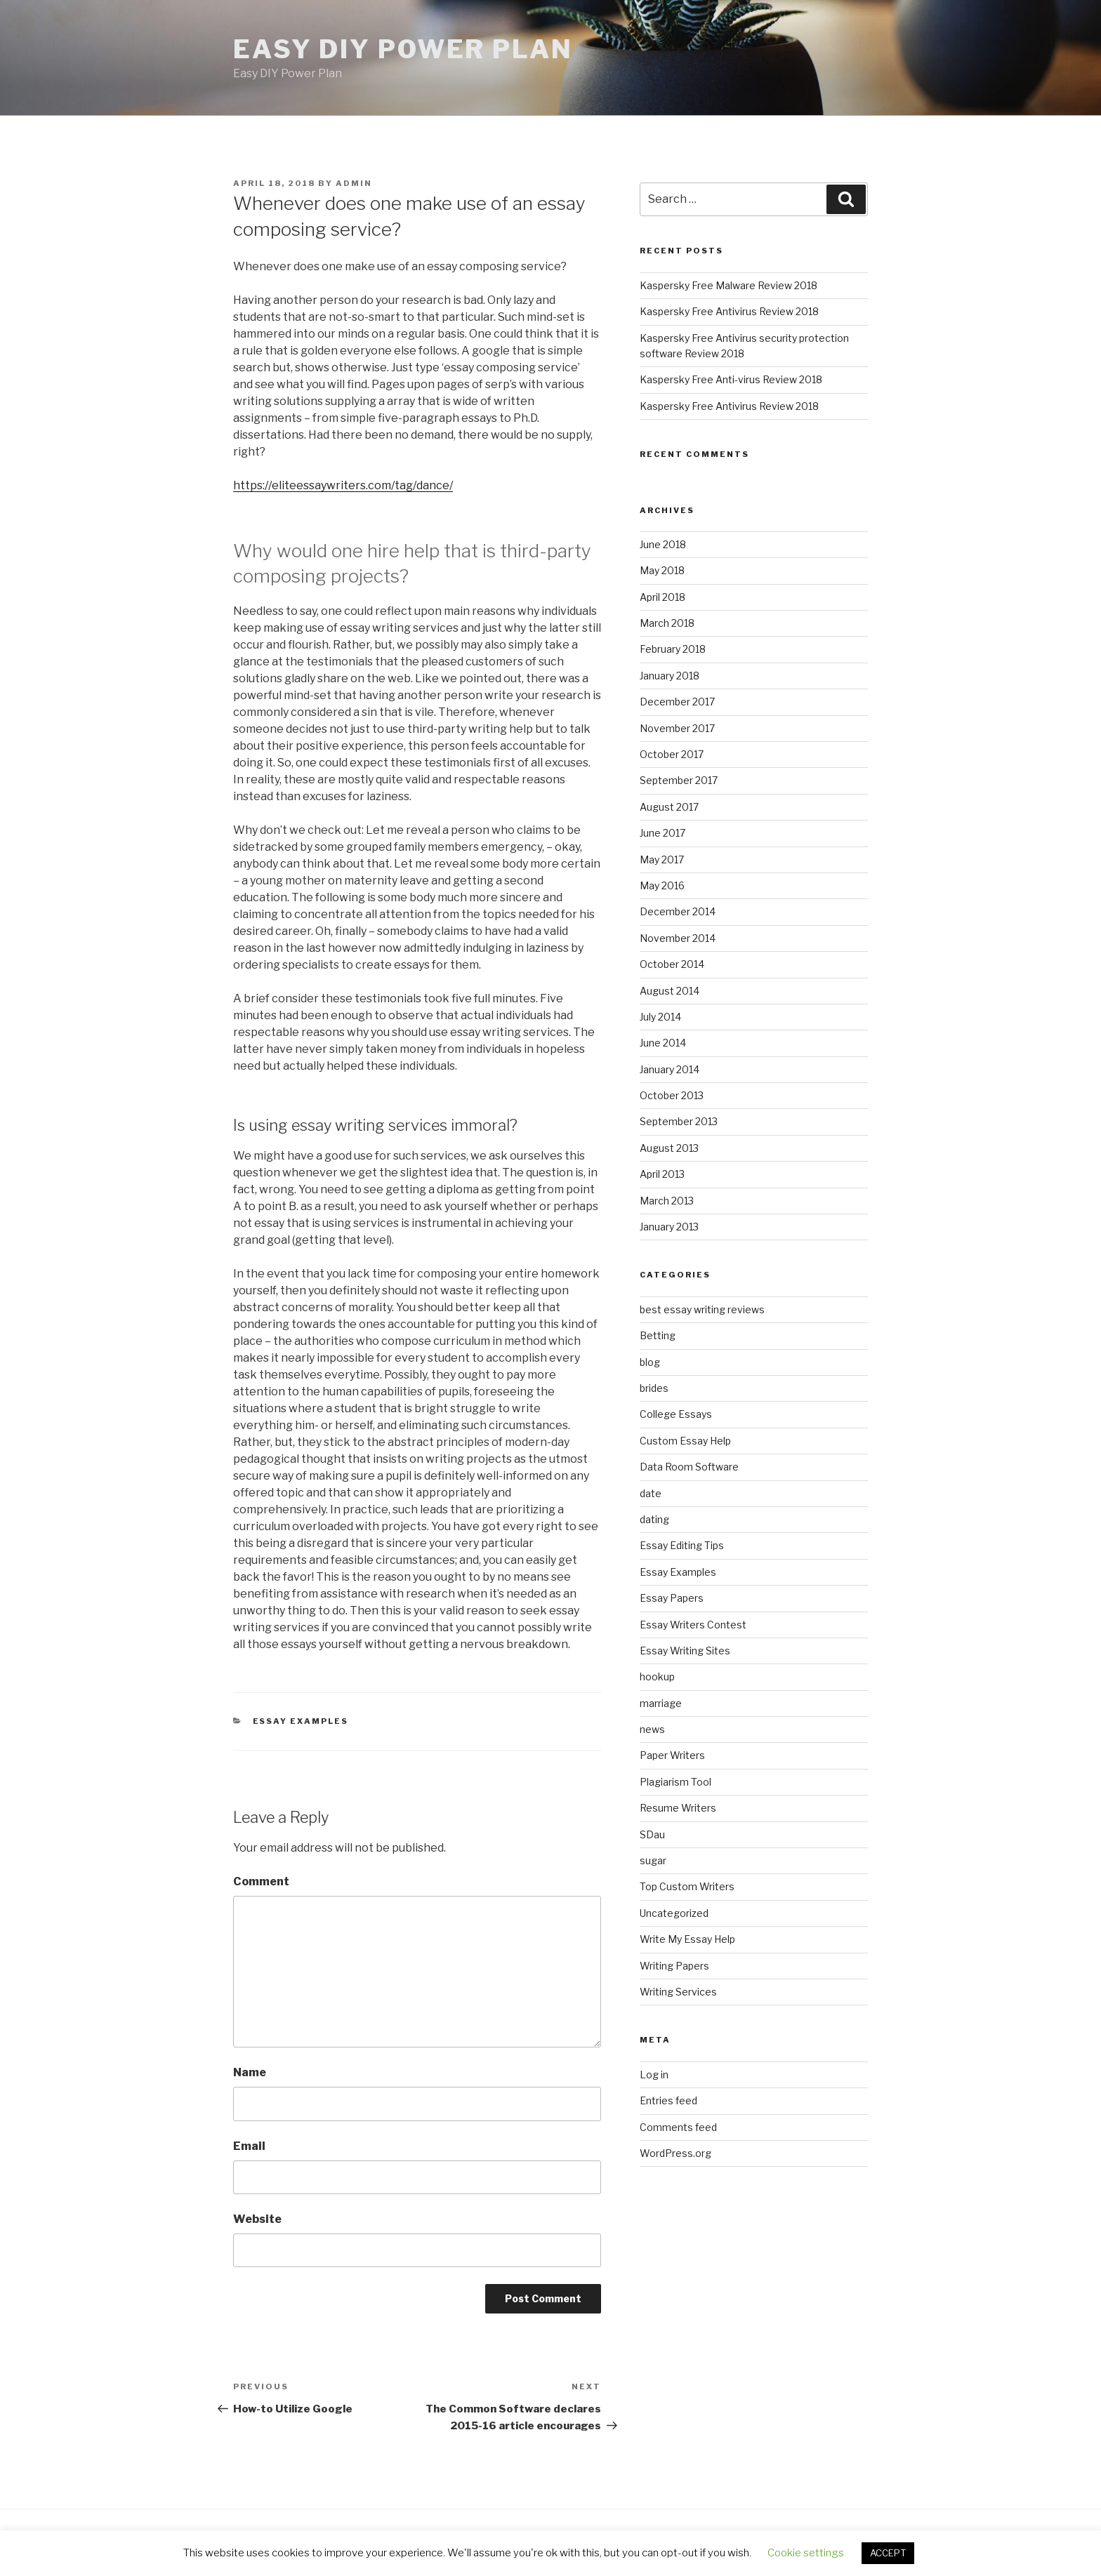  Describe the element at coordinates (669, 676) in the screenshot. I see `January 2018` at that location.